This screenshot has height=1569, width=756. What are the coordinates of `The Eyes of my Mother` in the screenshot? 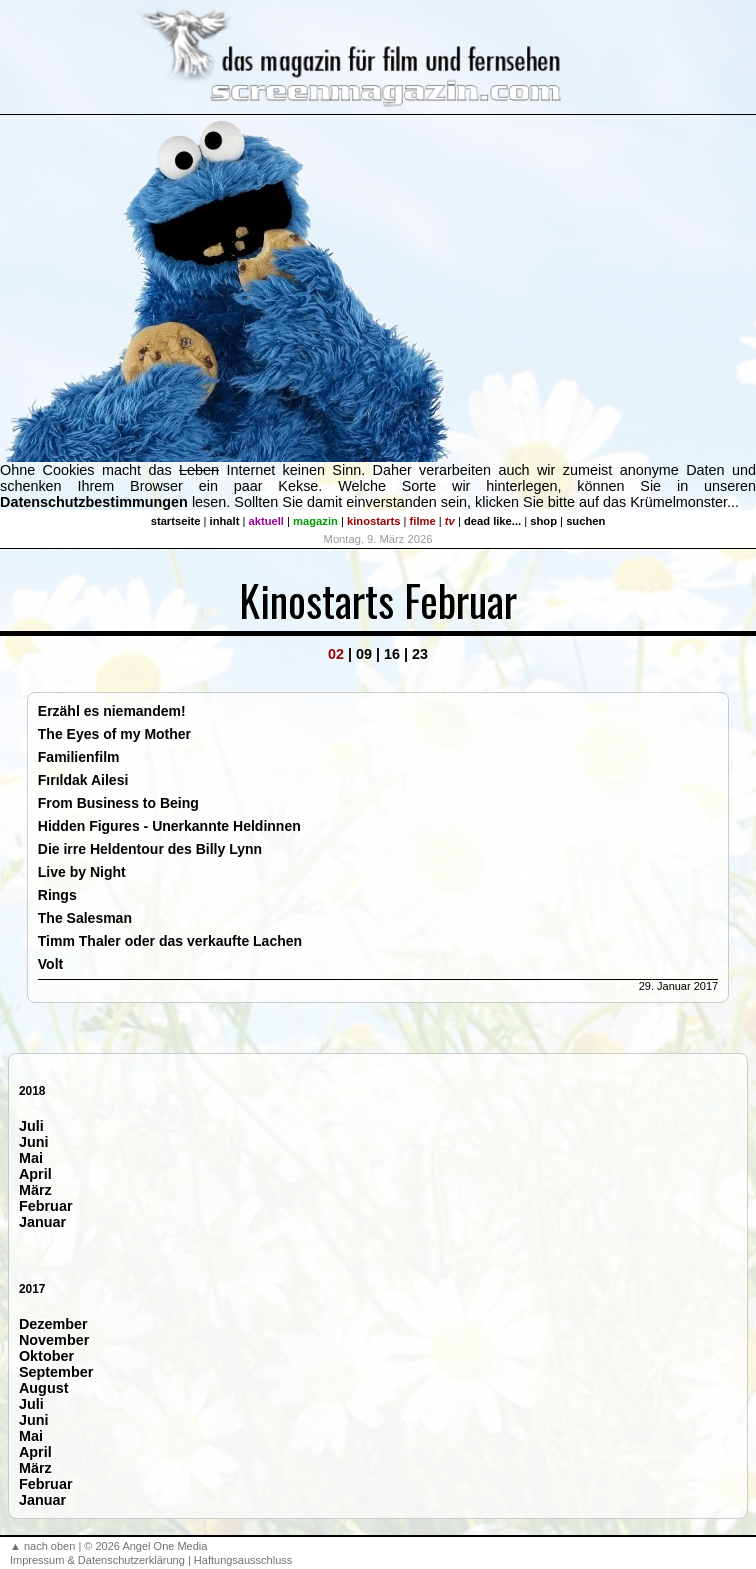 It's located at (114, 734).